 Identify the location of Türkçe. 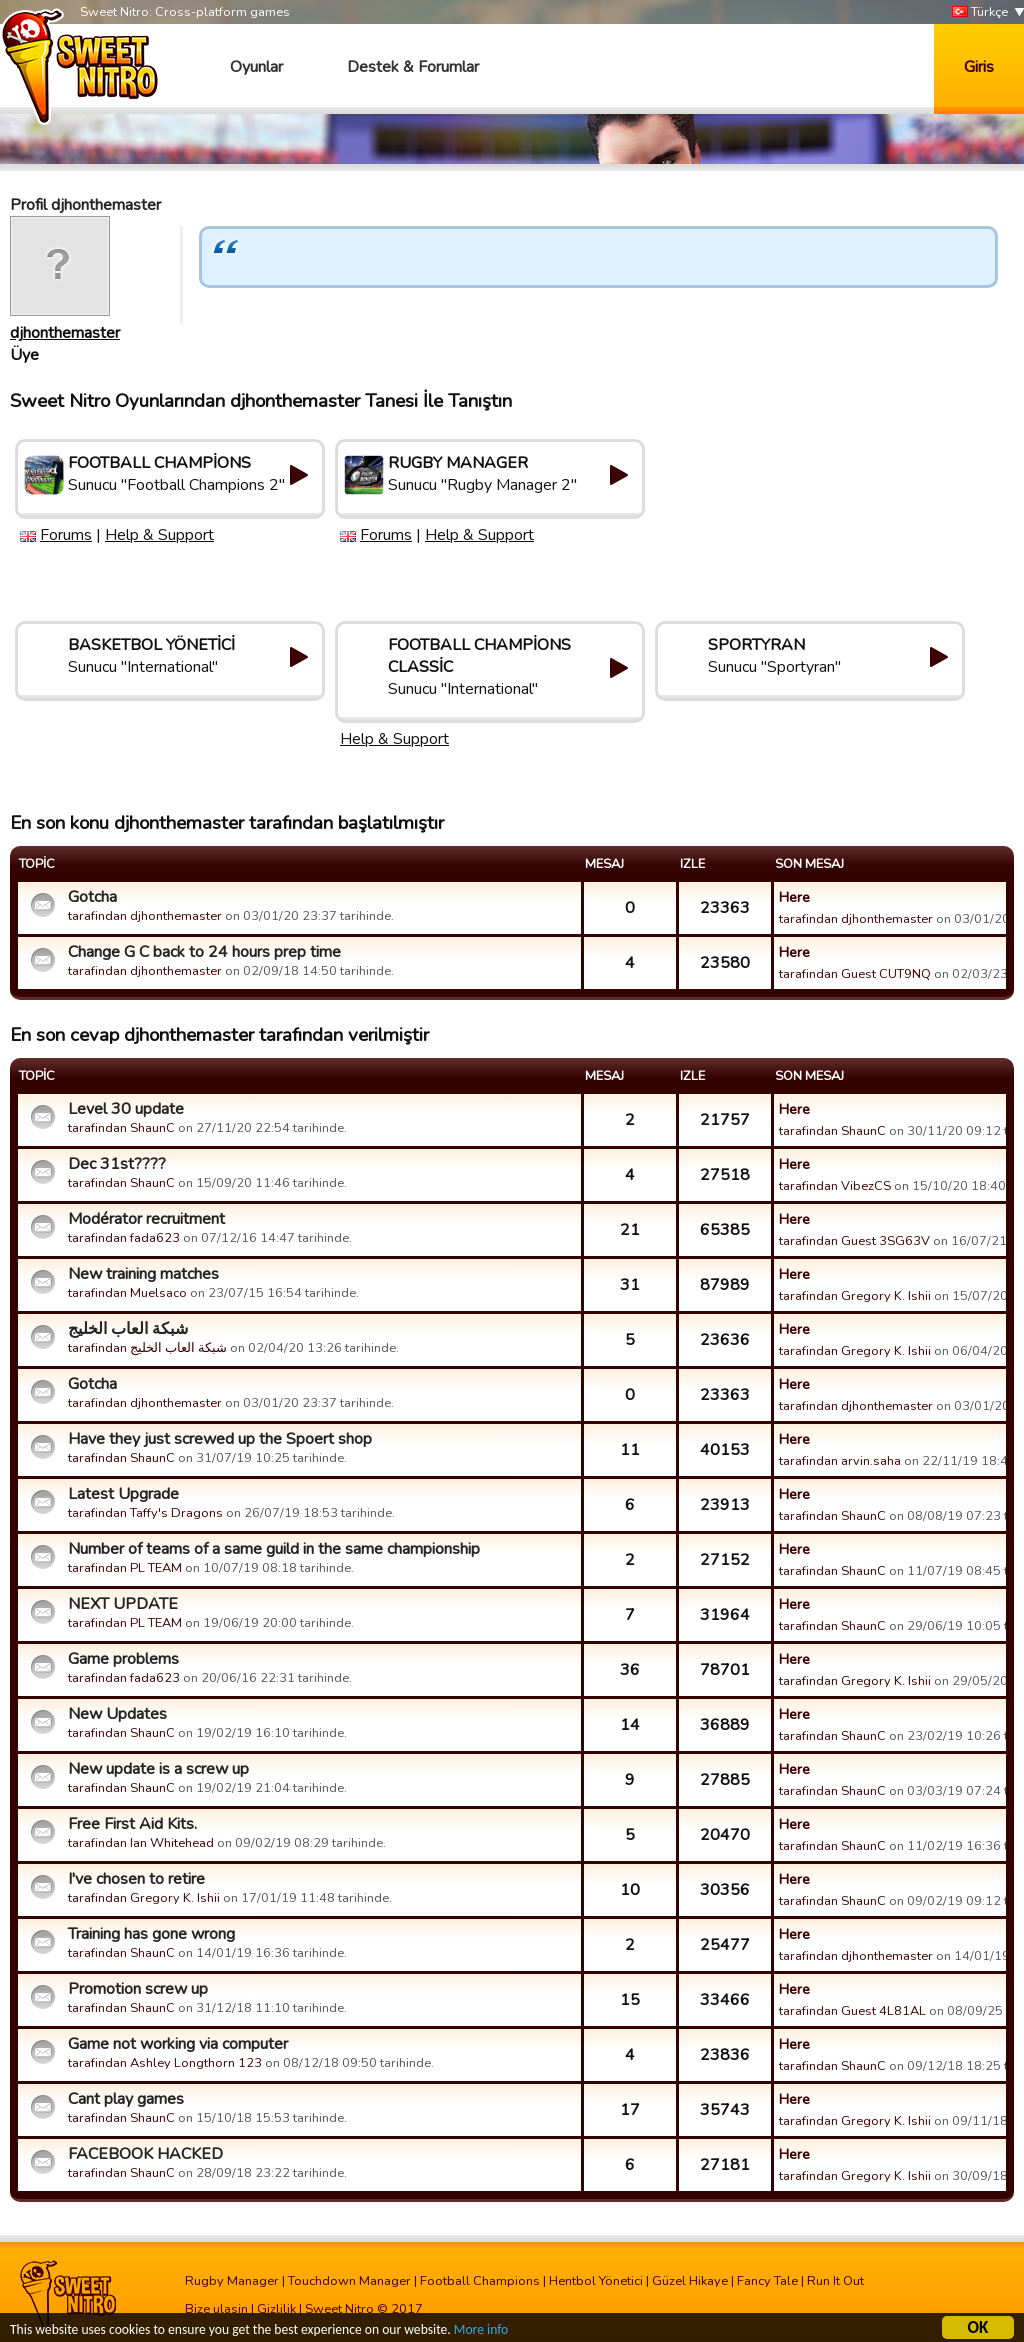
(980, 12).